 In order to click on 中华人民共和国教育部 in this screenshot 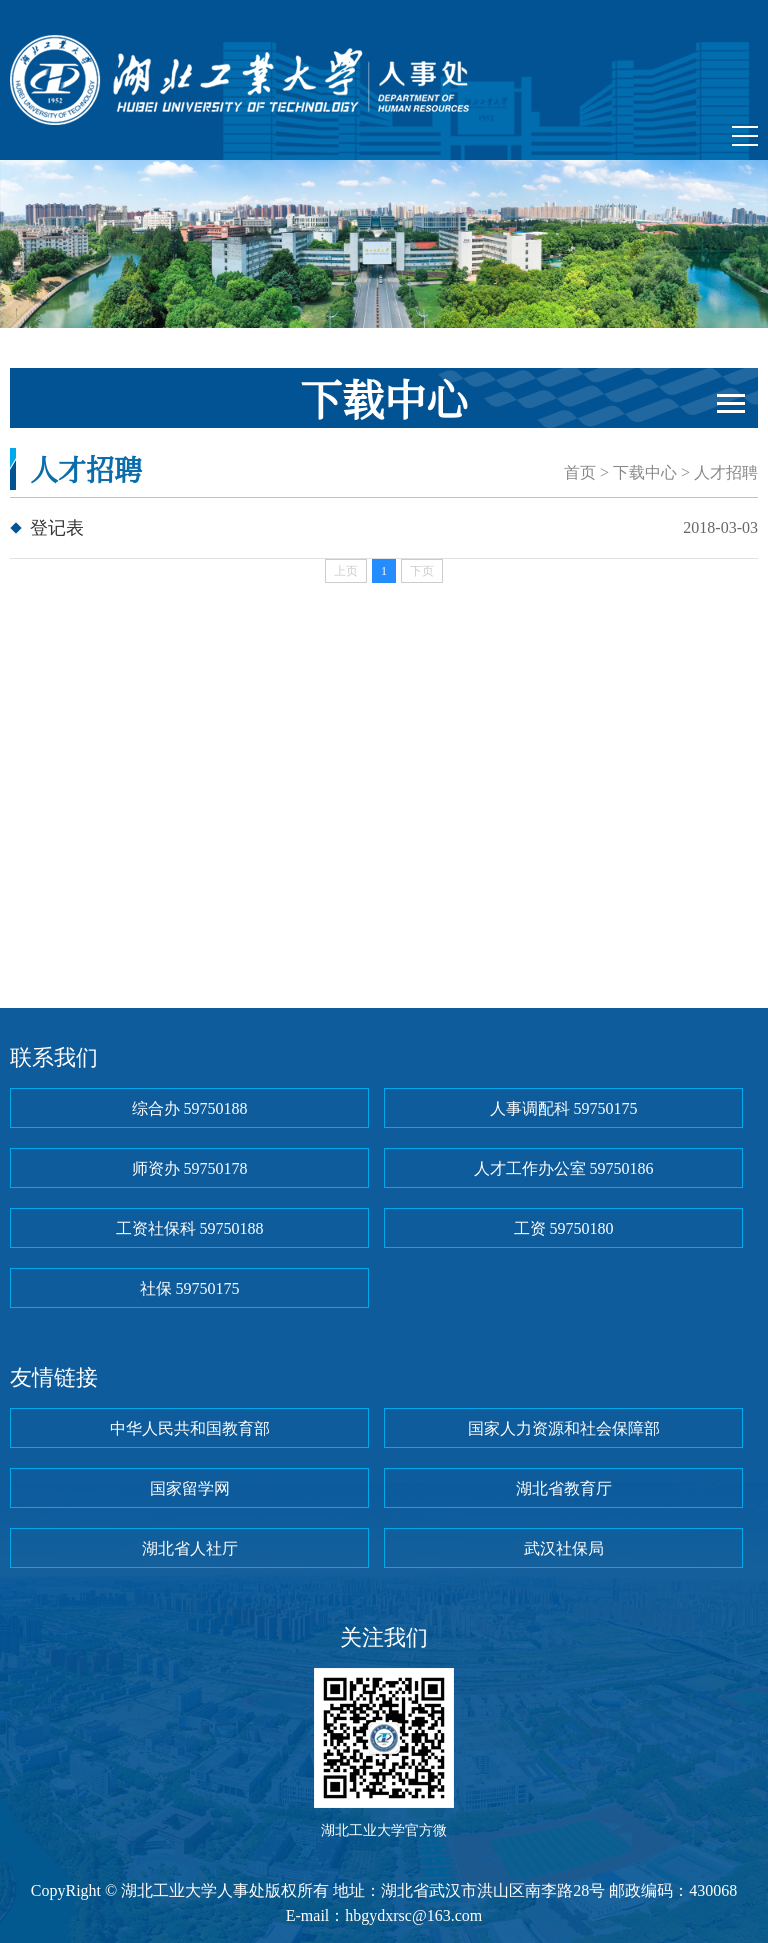, I will do `click(190, 1428)`.